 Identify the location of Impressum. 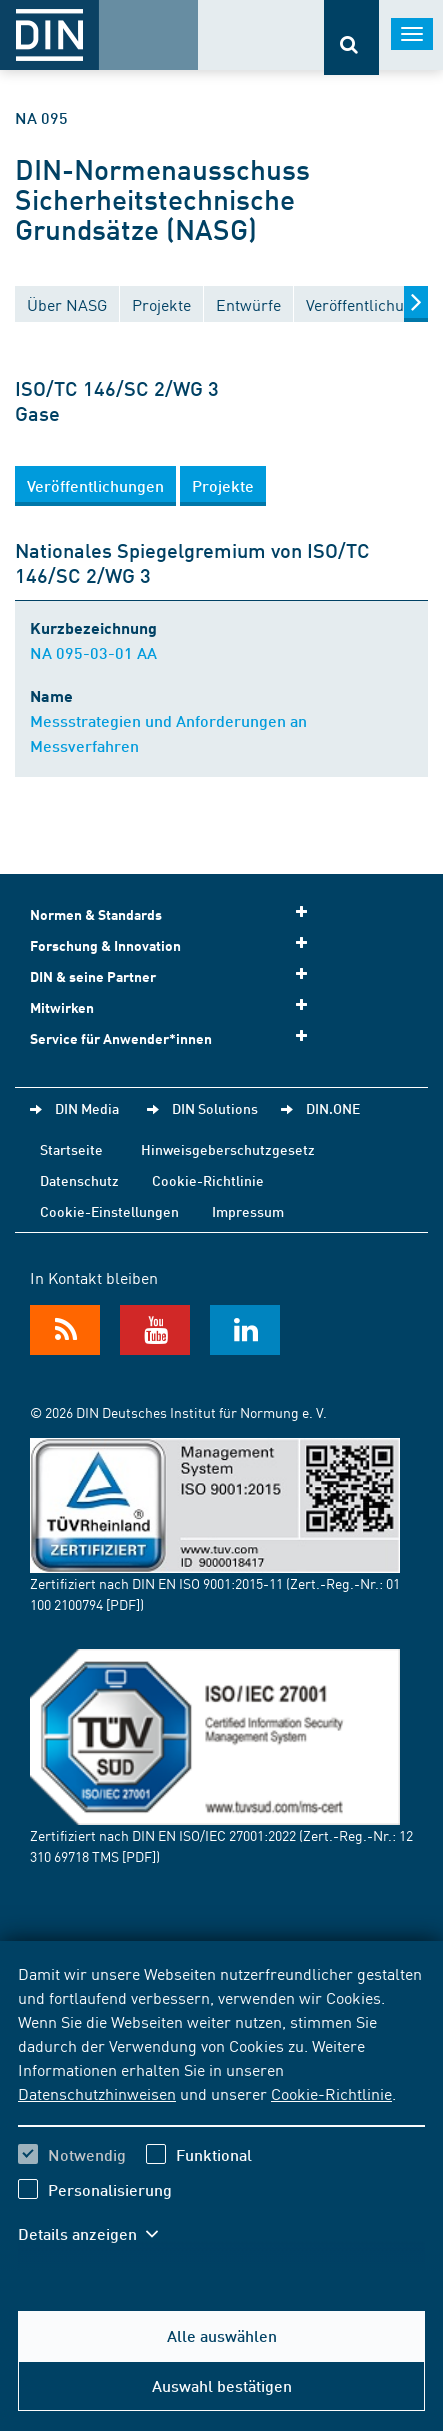
(248, 1211).